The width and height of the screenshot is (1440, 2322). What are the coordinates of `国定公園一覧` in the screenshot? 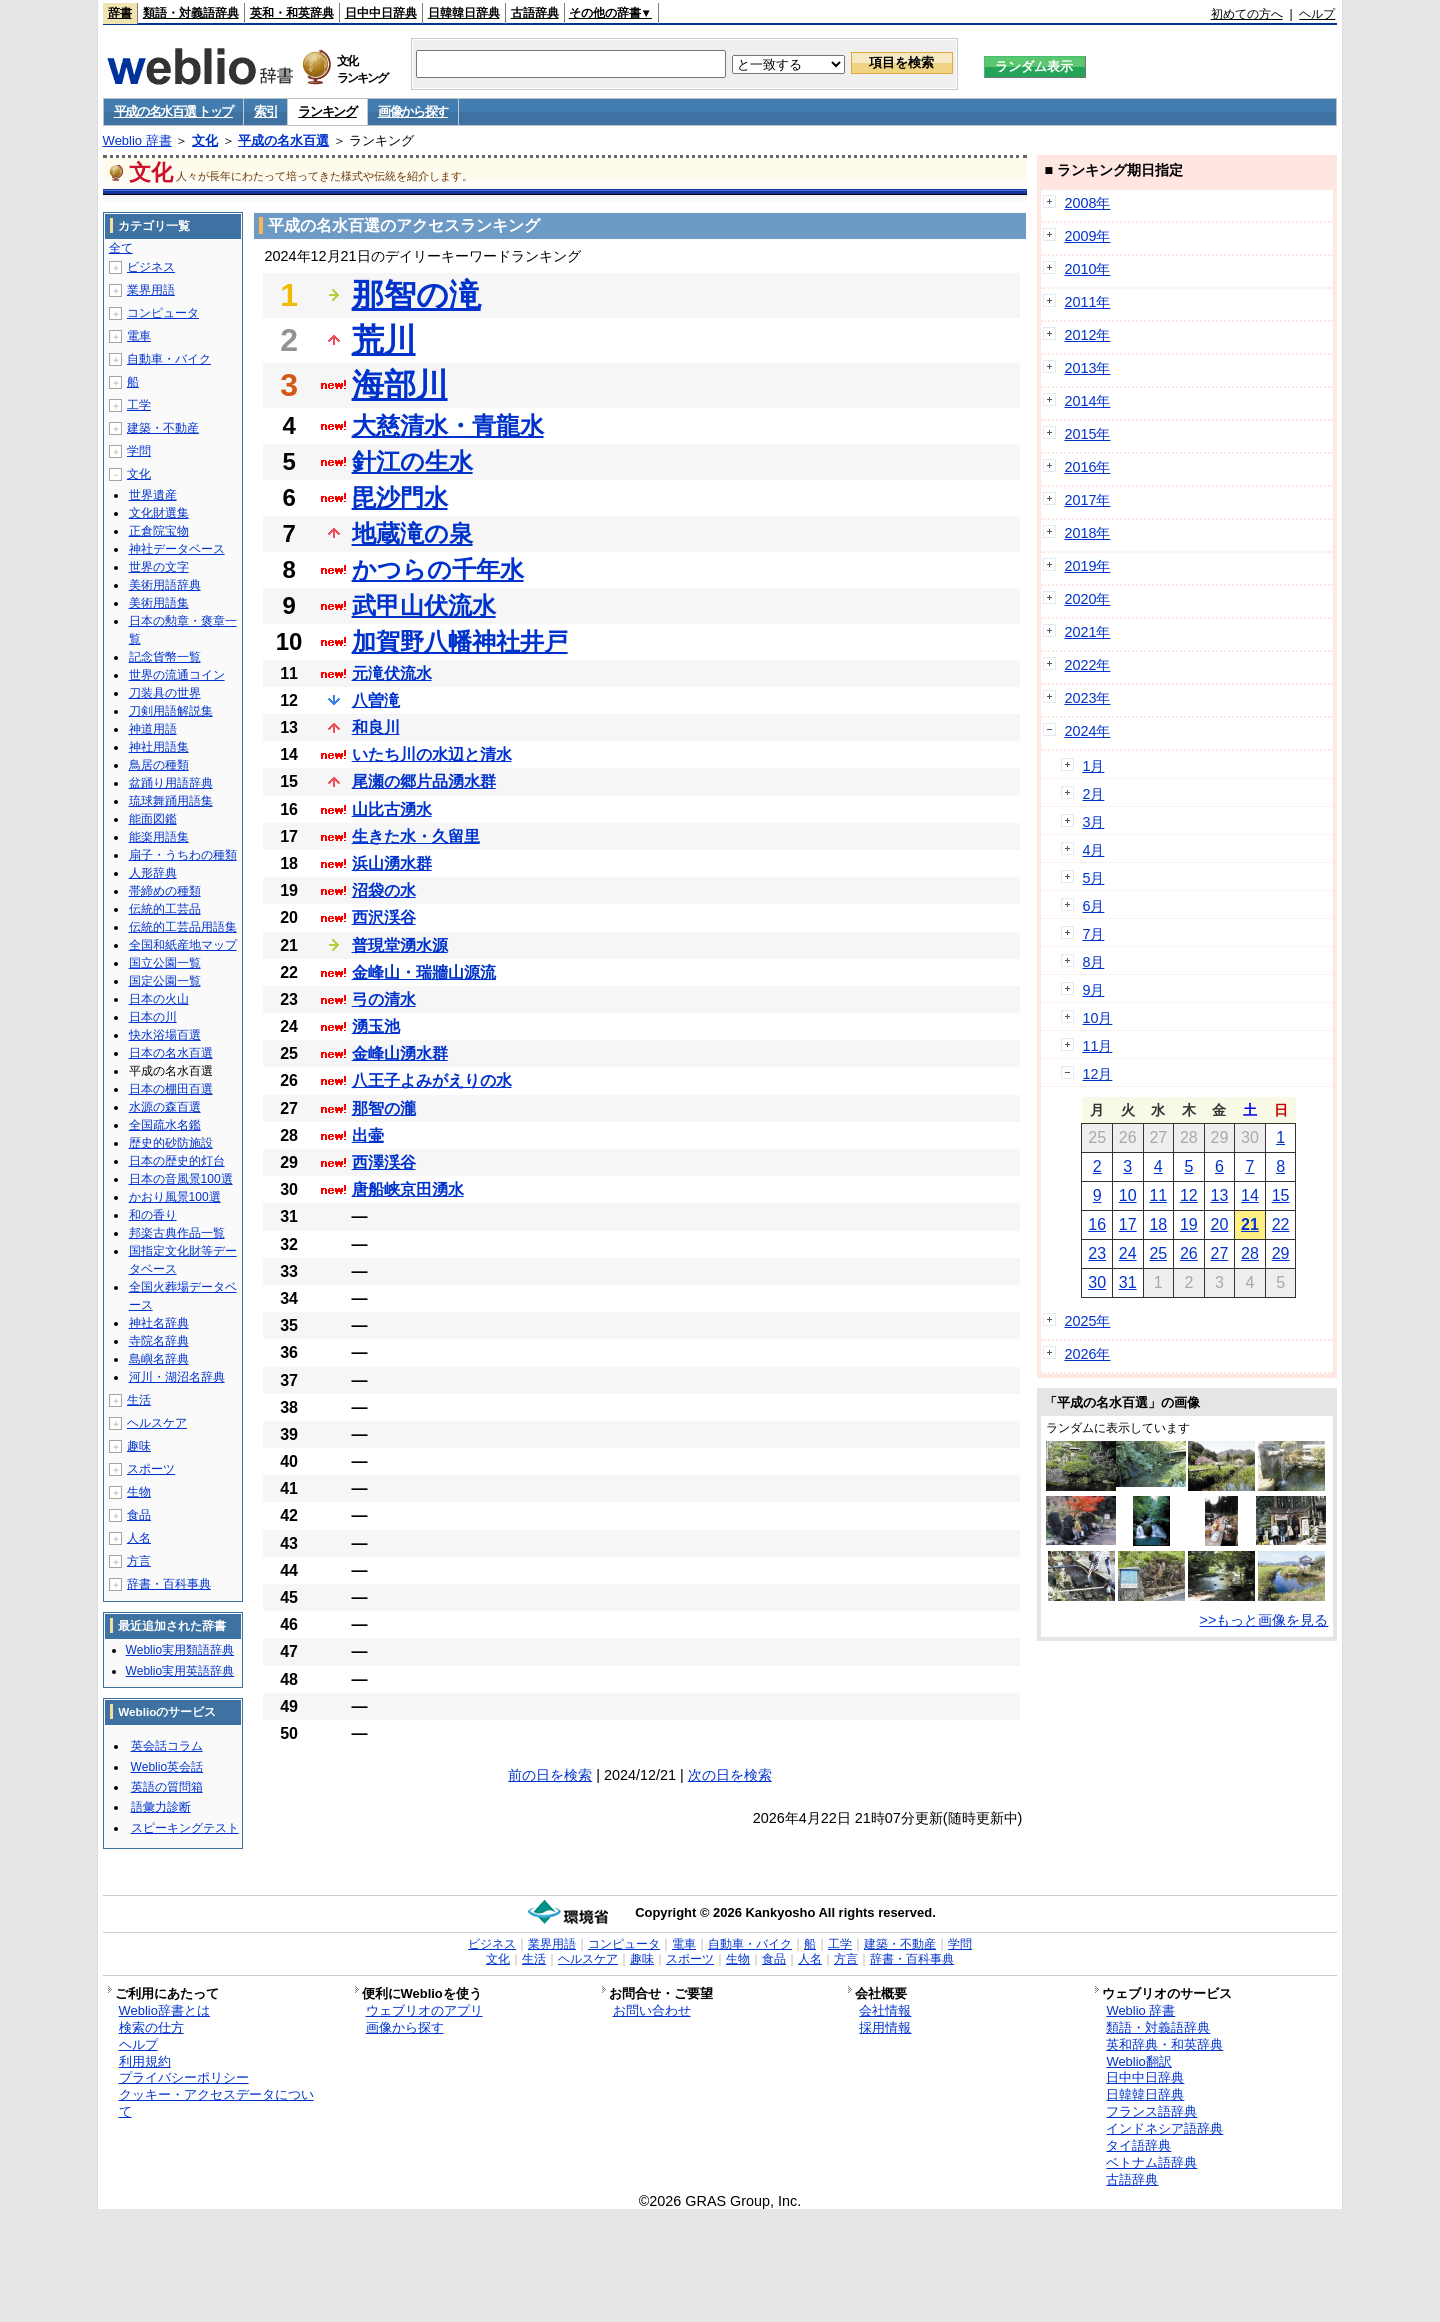 It's located at (165, 981).